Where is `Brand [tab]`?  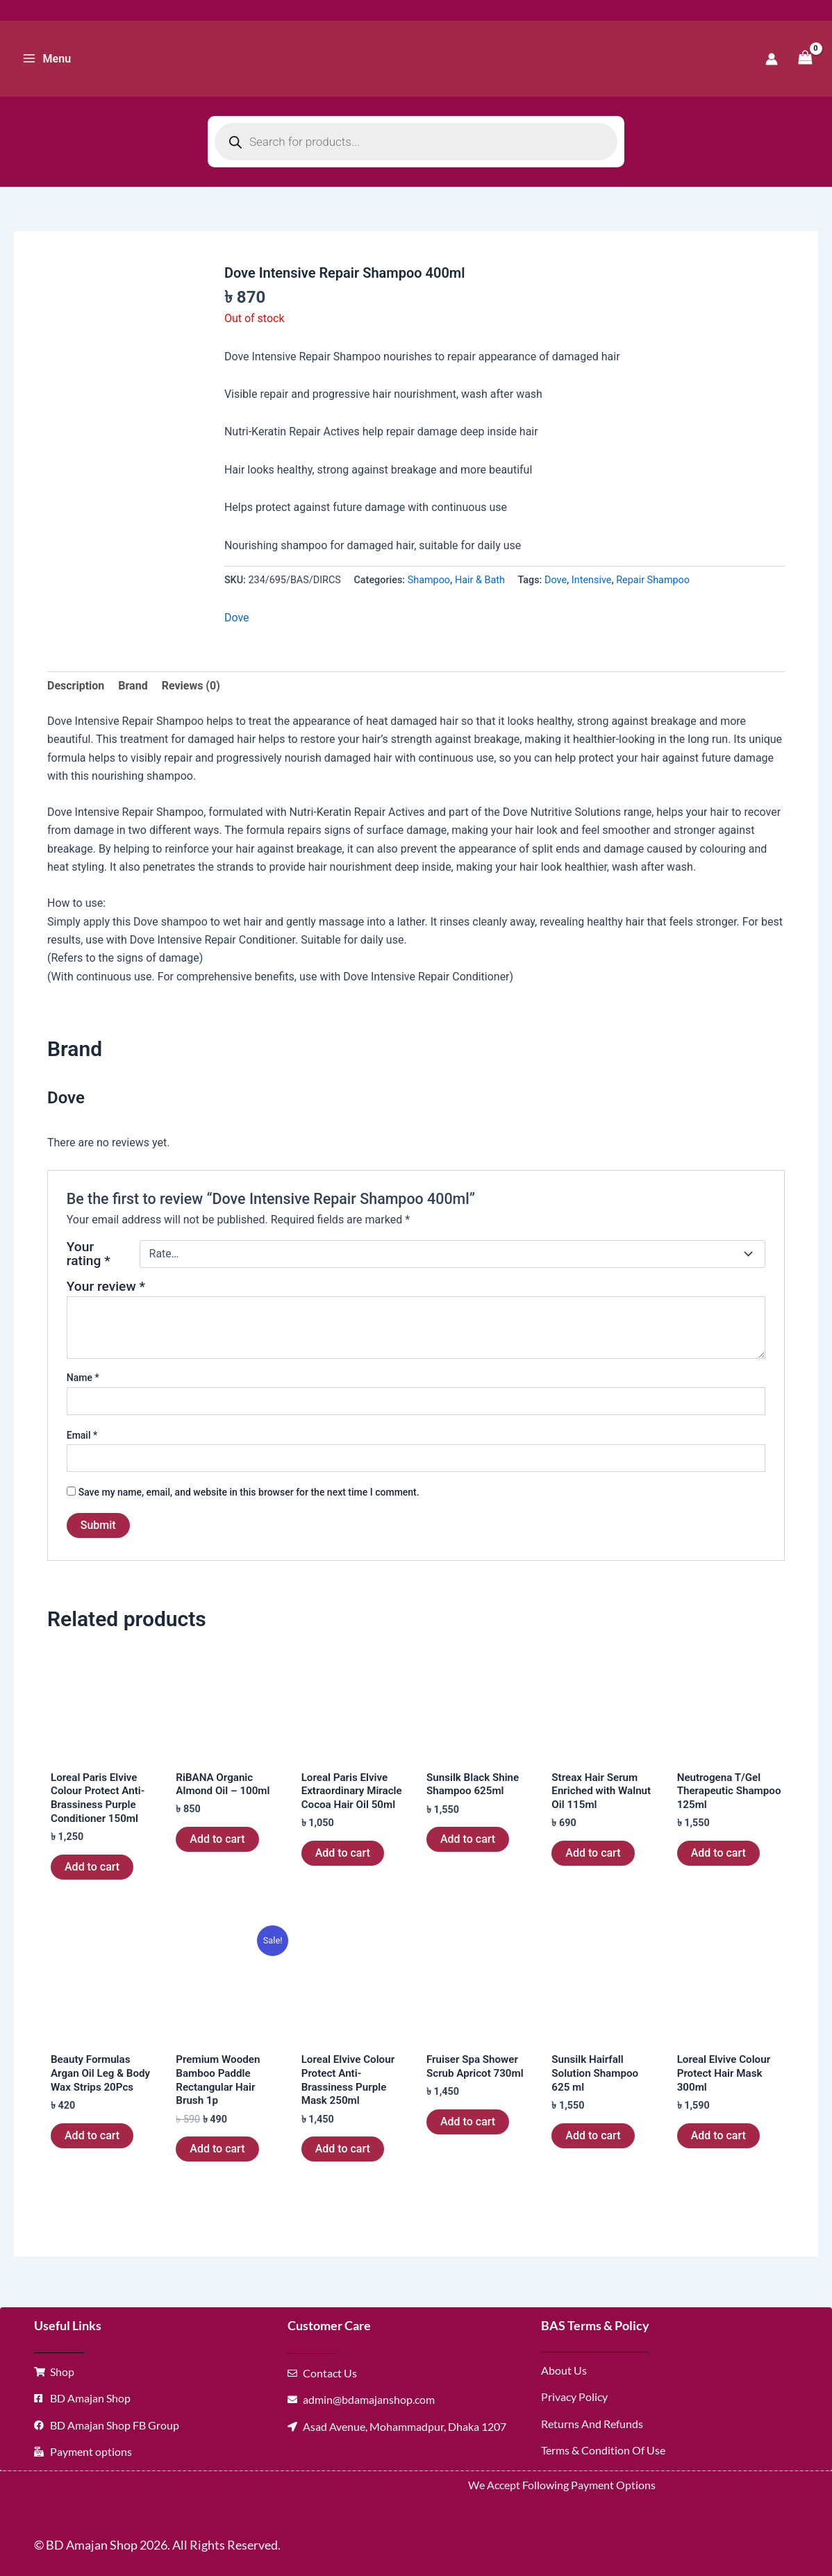 Brand [tab] is located at coordinates (132, 685).